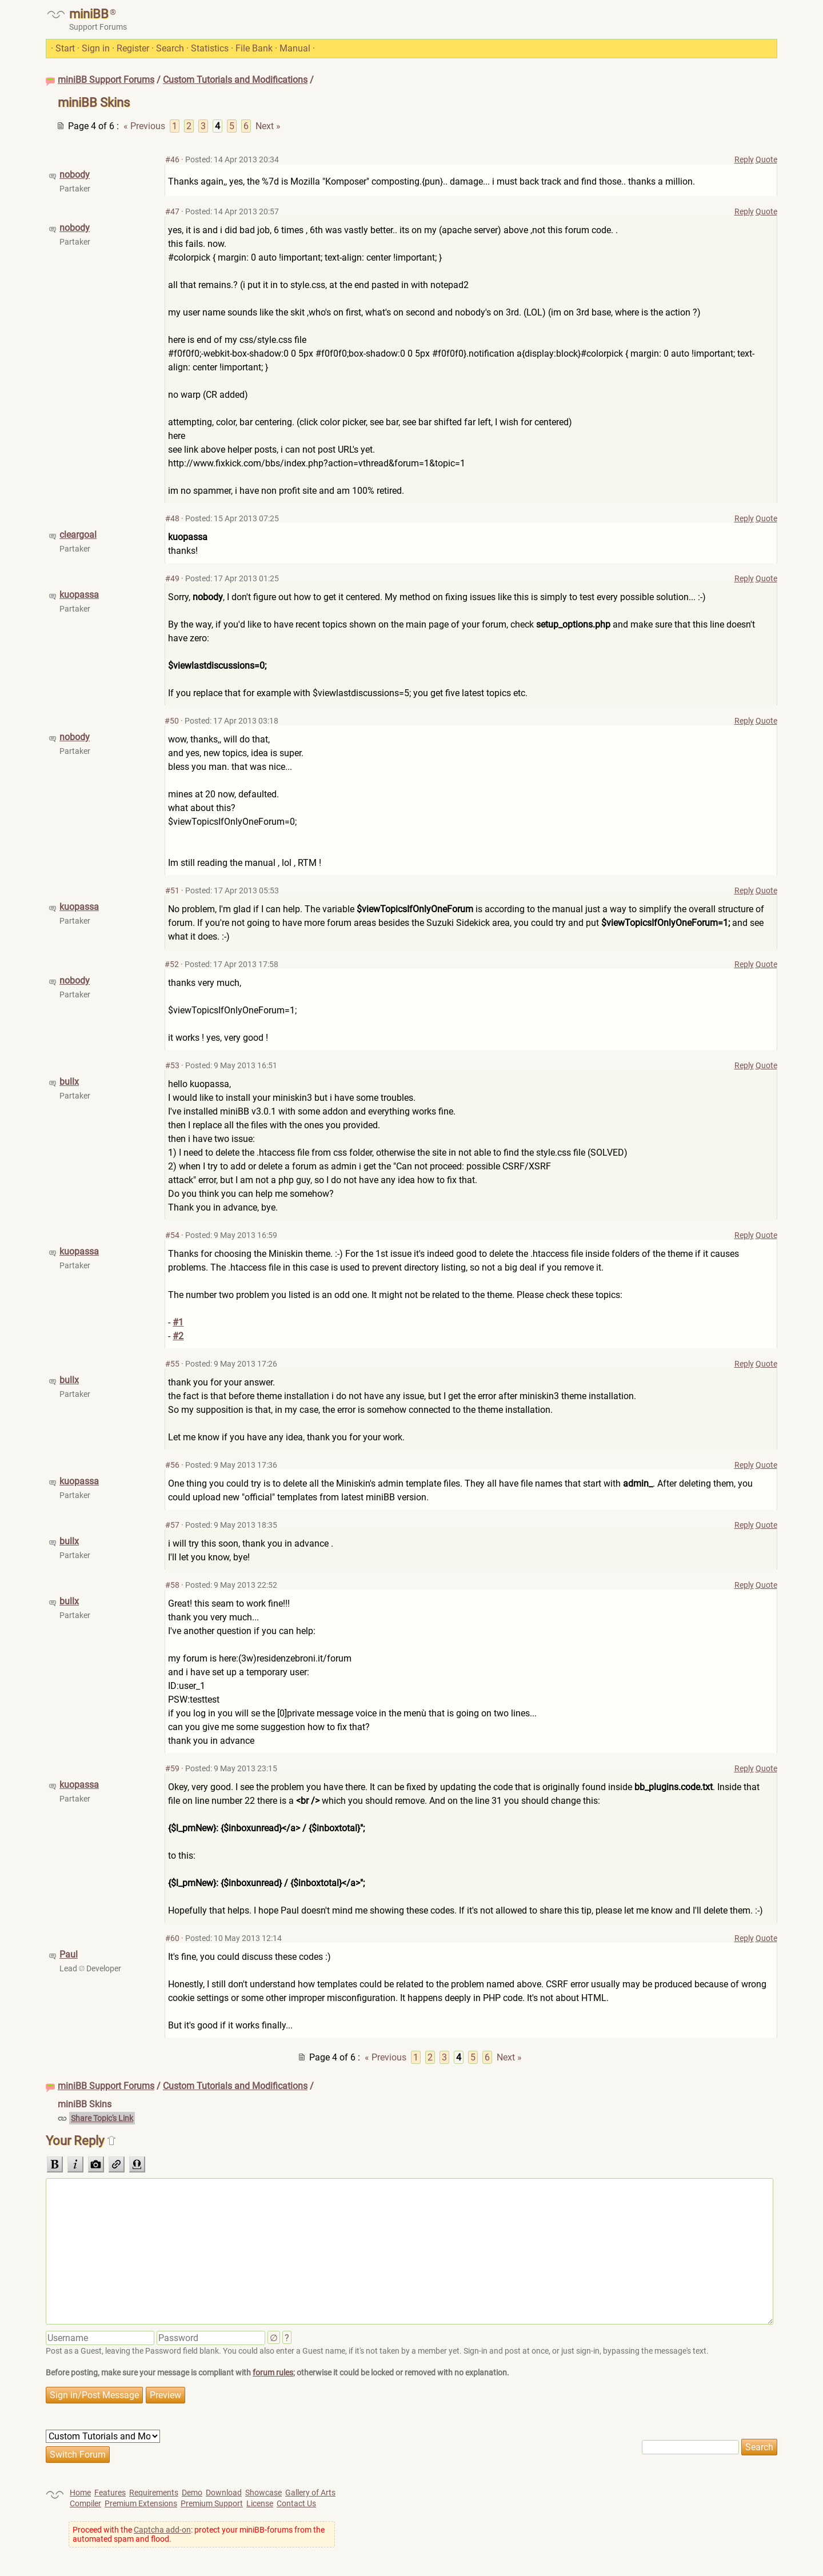 The width and height of the screenshot is (823, 2576). What do you see at coordinates (259, 2503) in the screenshot?
I see `License` at bounding box center [259, 2503].